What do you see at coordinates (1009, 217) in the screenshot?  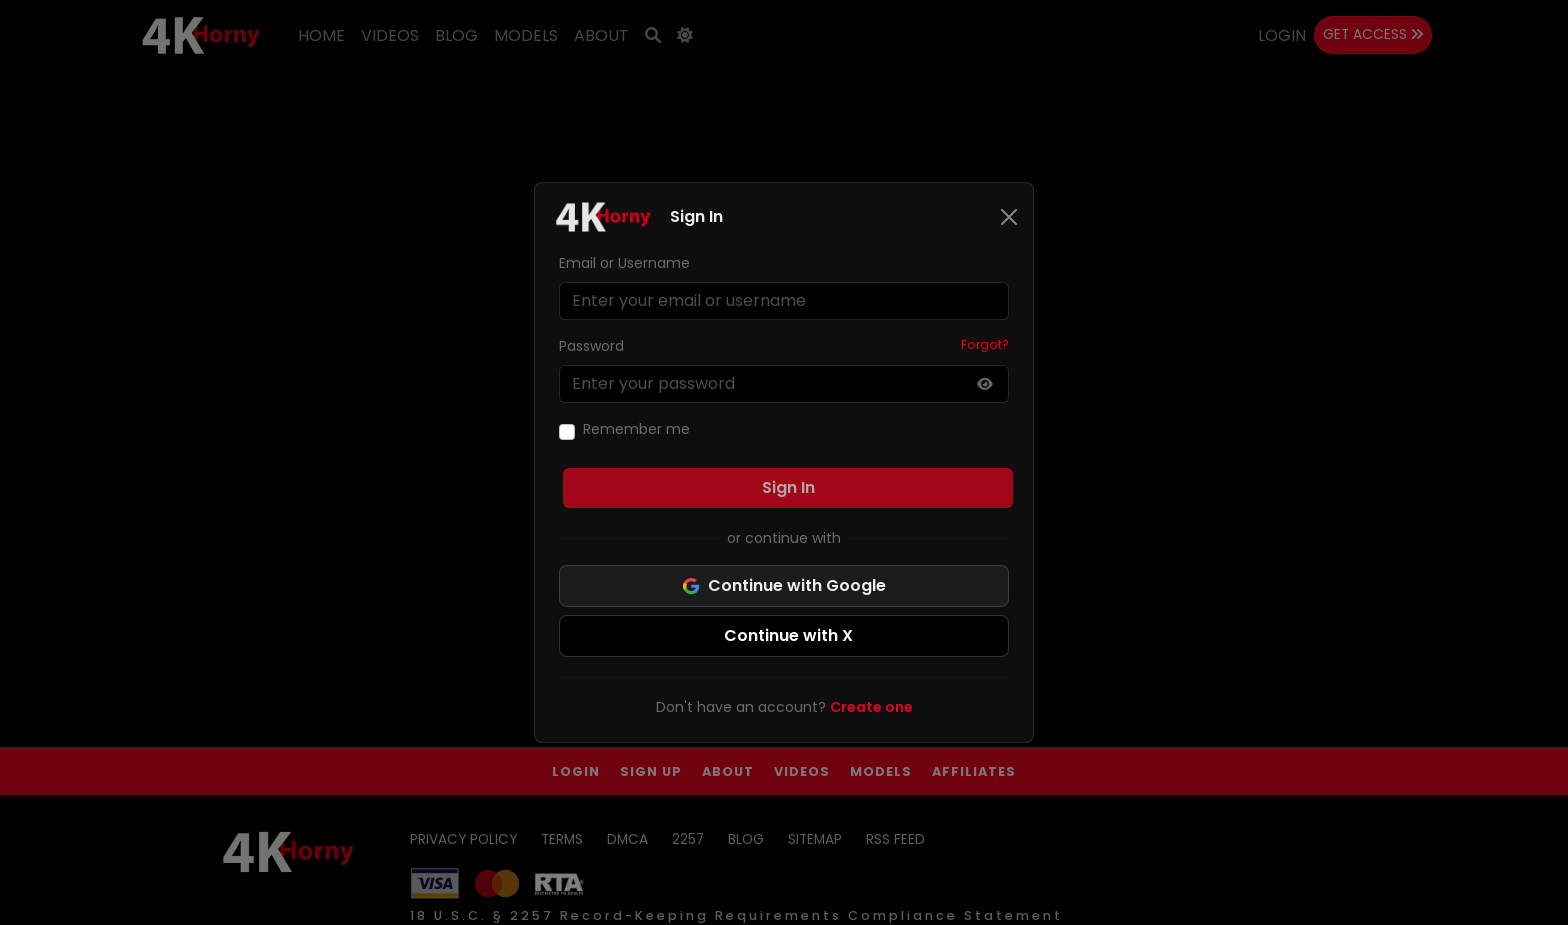 I see `[Close]` at bounding box center [1009, 217].